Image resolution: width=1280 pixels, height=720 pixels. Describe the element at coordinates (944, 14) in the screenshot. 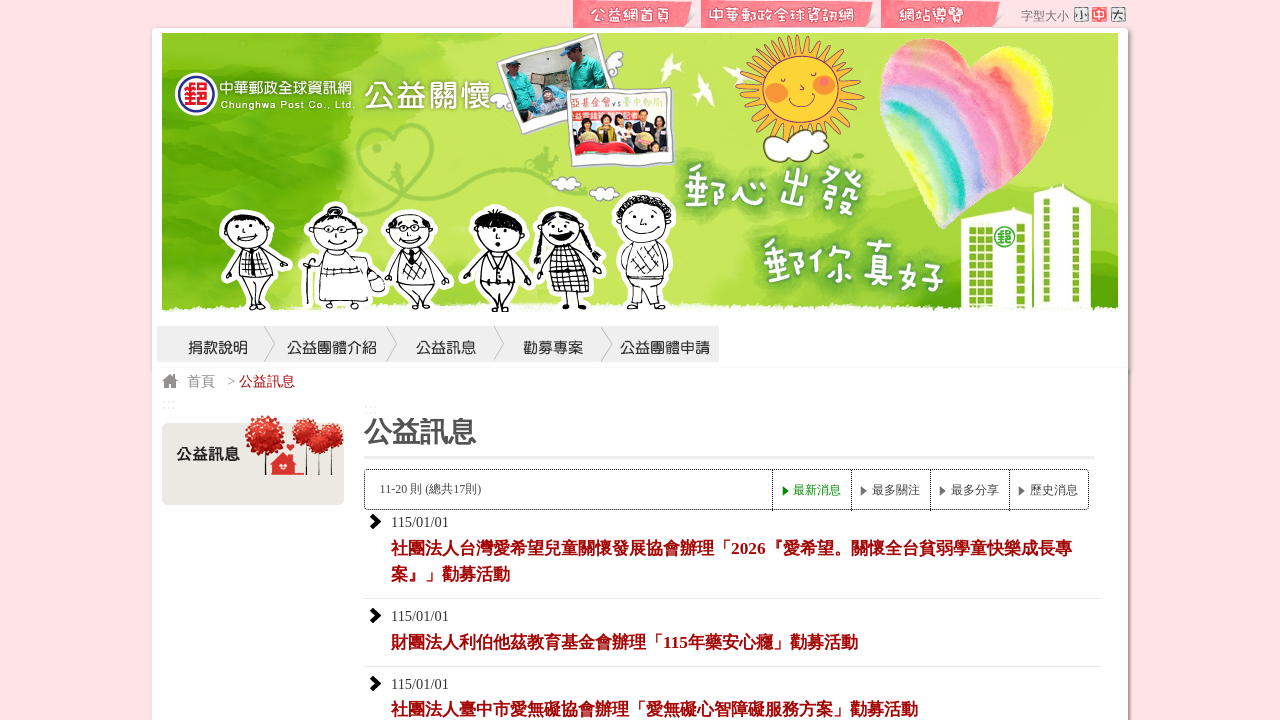

I see `網站導覽` at that location.